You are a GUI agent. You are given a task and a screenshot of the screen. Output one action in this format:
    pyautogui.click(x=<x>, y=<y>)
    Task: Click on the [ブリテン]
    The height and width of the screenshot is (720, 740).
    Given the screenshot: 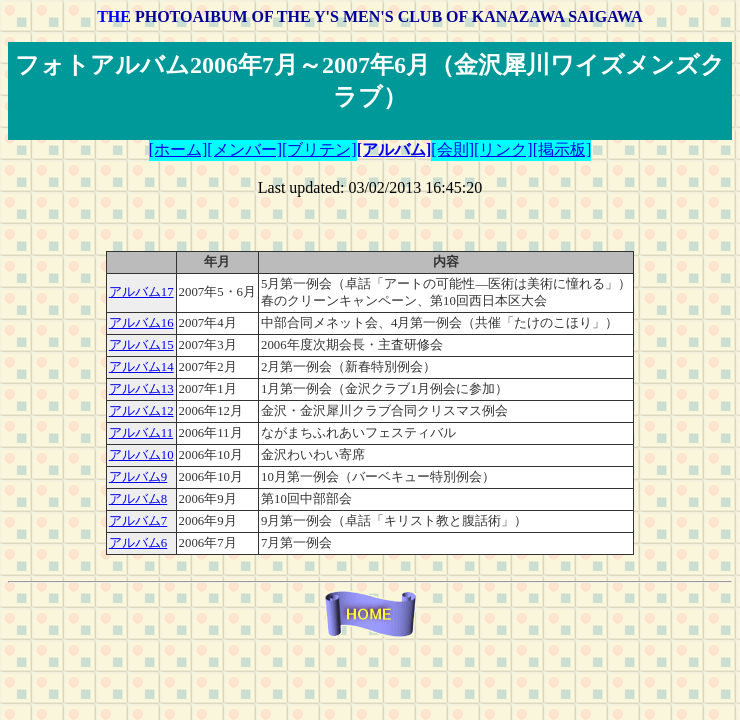 What is the action you would take?
    pyautogui.click(x=319, y=149)
    